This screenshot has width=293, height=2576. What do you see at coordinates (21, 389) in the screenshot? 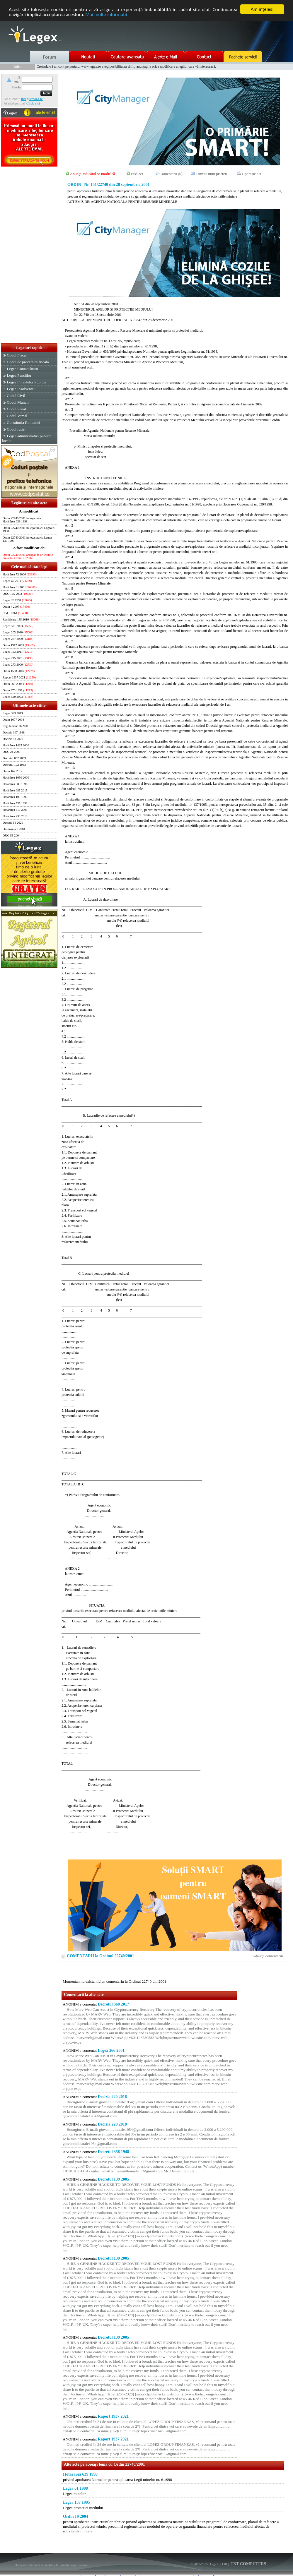
I see `Legea Insolventei` at bounding box center [21, 389].